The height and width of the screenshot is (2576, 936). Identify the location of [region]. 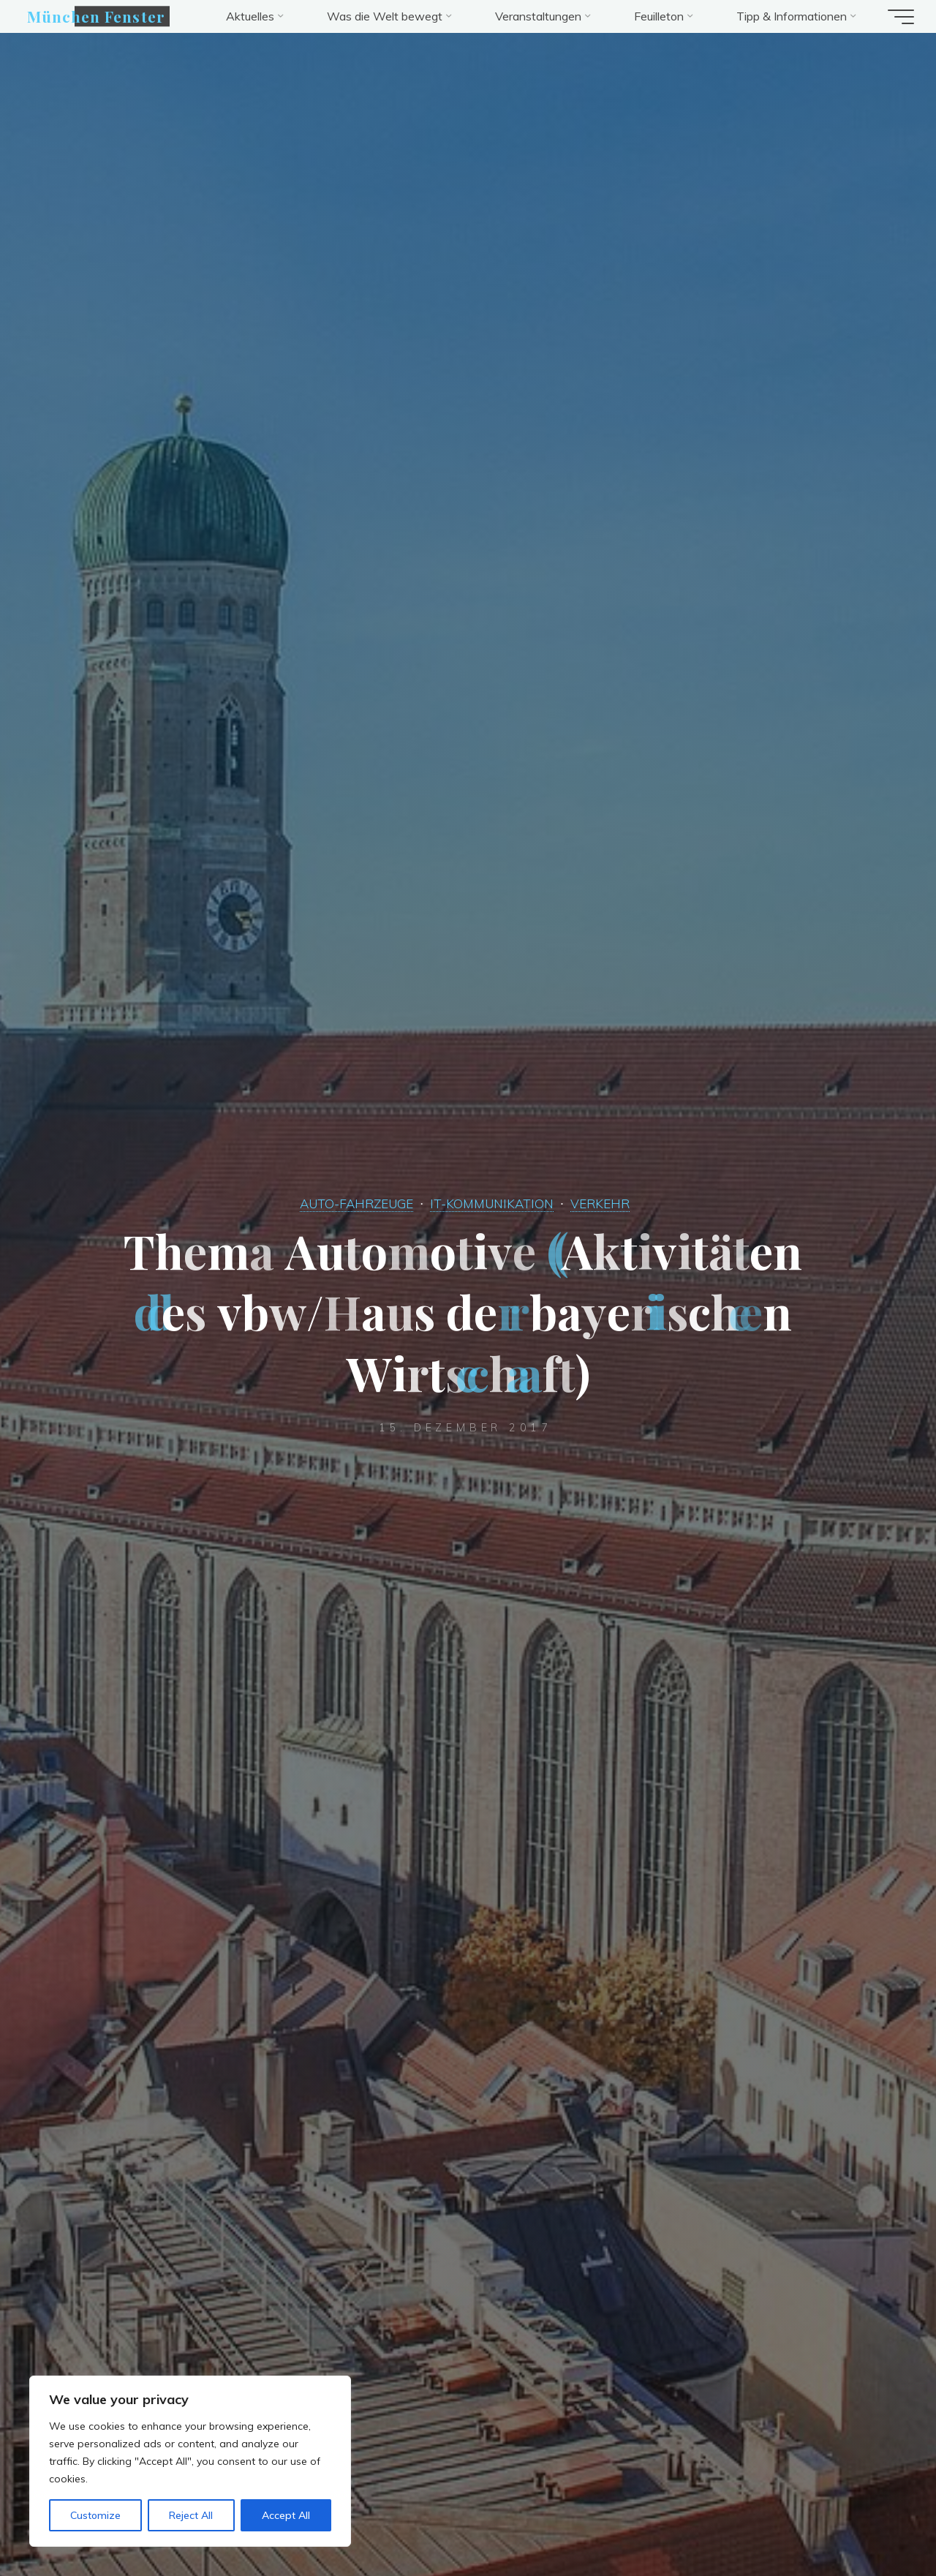
(190, 2461).